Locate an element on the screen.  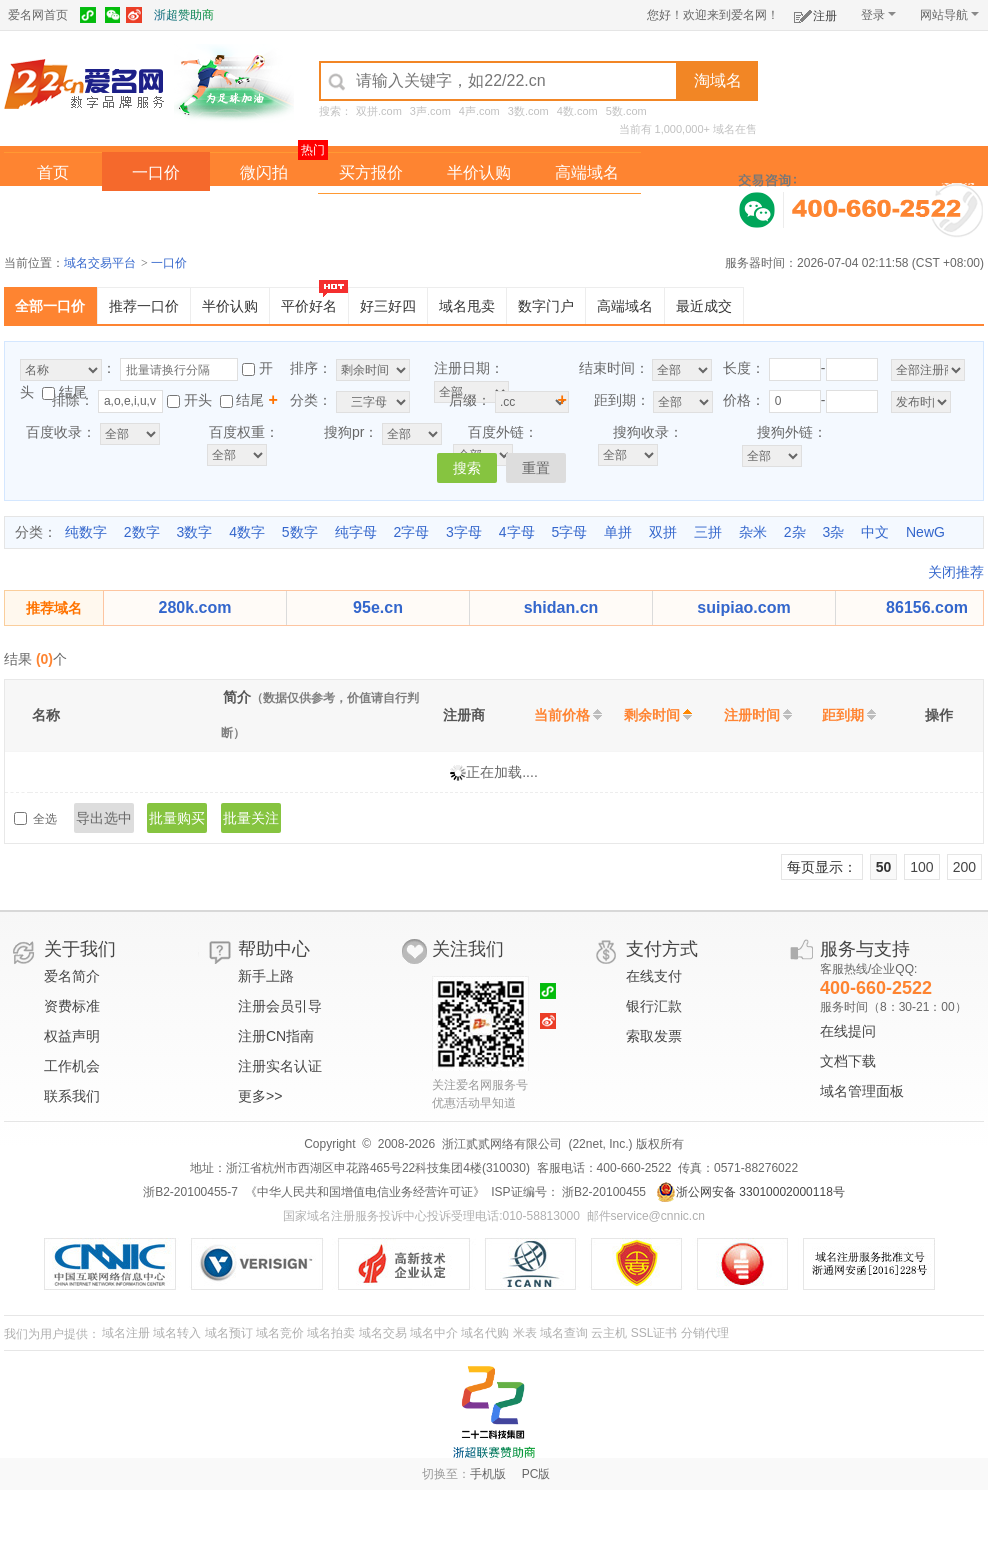
5字母 is located at coordinates (569, 532).